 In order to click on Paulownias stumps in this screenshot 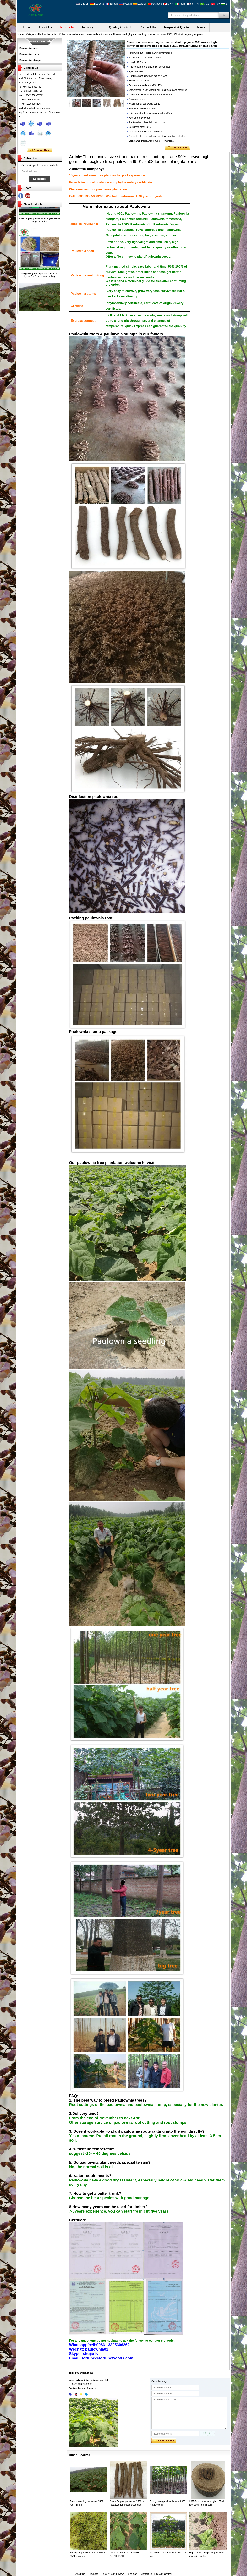, I will do `click(30, 60)`.